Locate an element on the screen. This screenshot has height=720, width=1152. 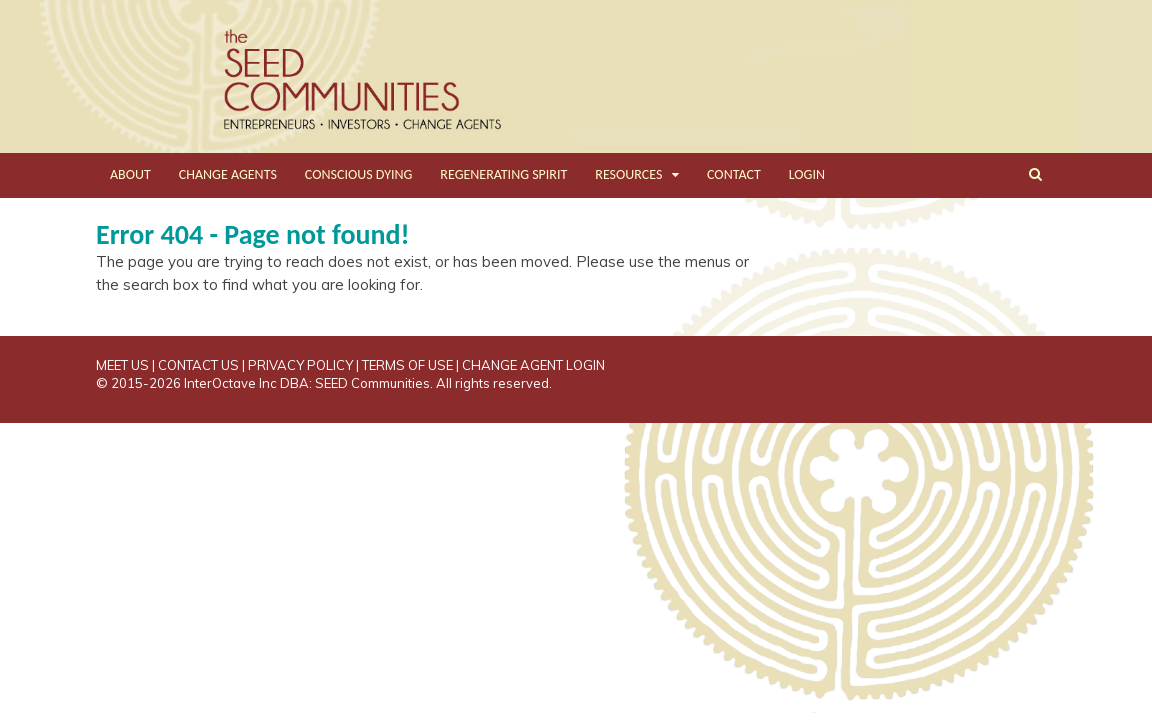
RESOURCES is located at coordinates (628, 174).